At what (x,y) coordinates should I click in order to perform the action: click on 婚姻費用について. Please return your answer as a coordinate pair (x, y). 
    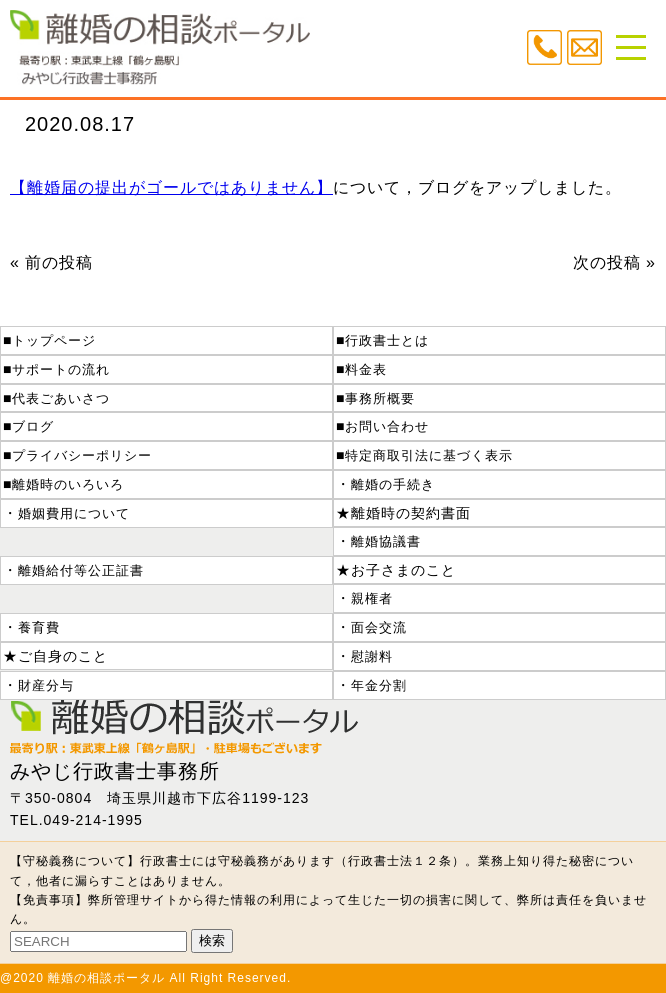
    Looking at the image, I should click on (74, 513).